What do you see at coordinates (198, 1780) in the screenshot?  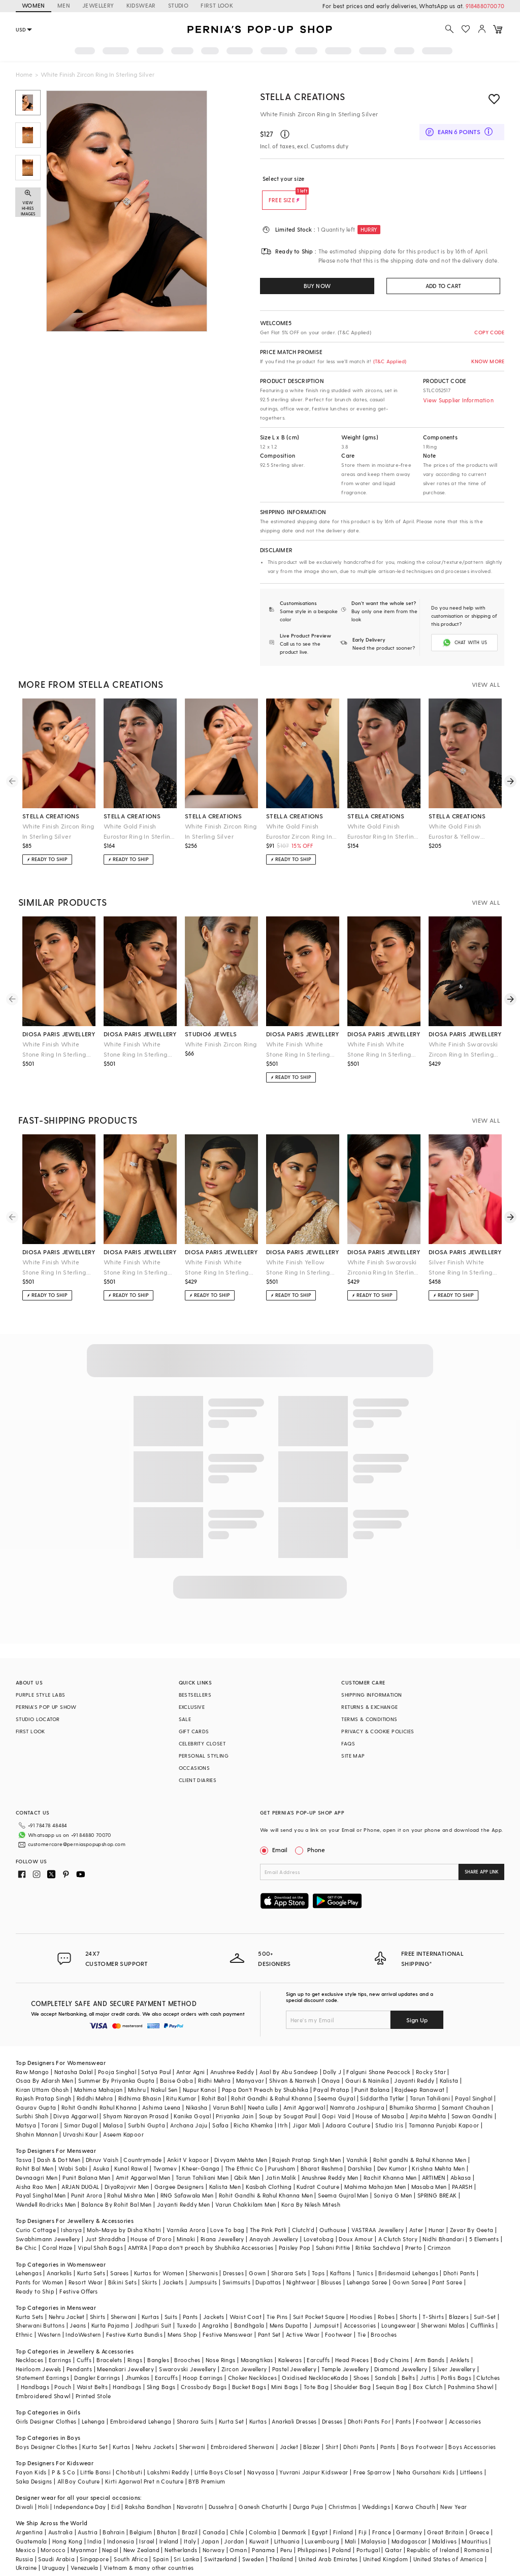 I see `CLIENT DIARIES` at bounding box center [198, 1780].